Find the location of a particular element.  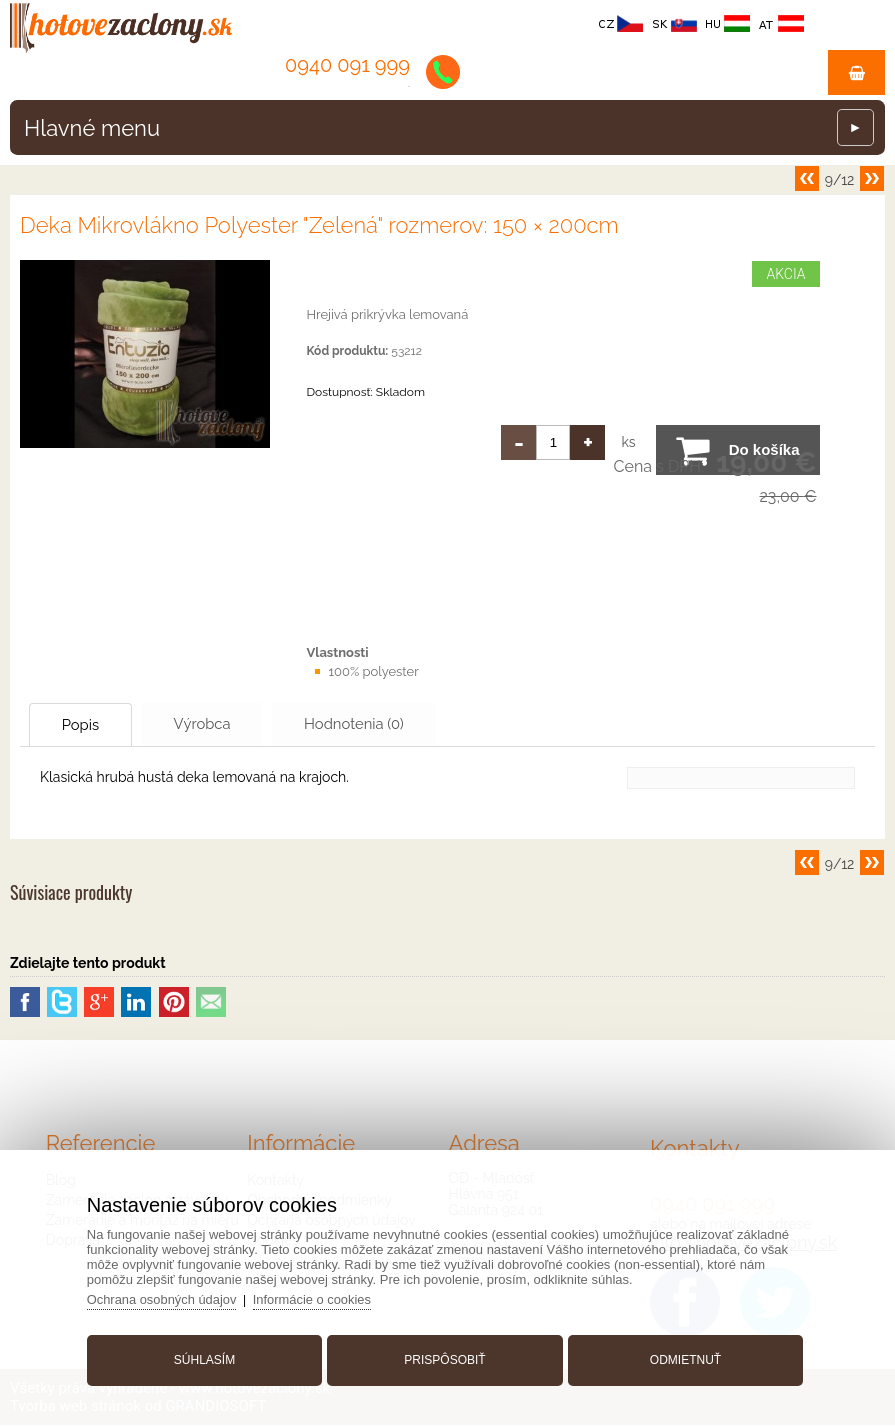

Súhlasím is located at coordinates (206, 1359).